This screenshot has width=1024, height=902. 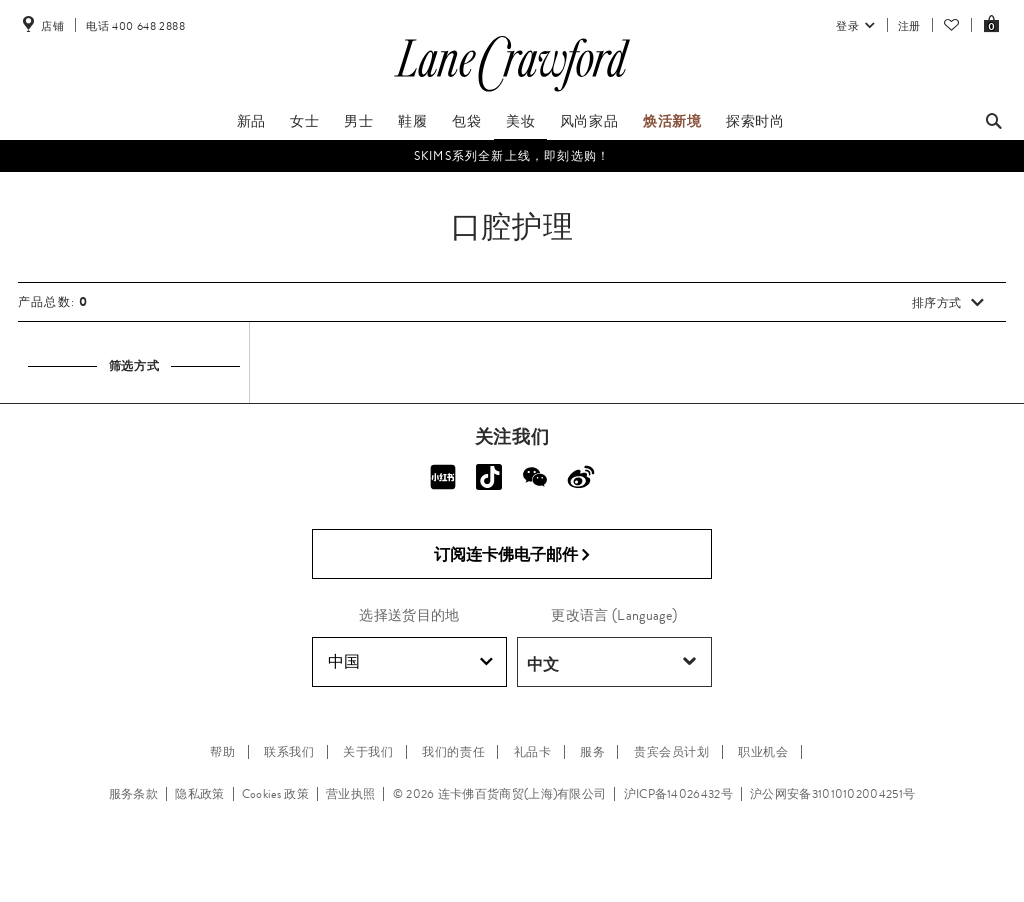 What do you see at coordinates (466, 121) in the screenshot?
I see `包袋` at bounding box center [466, 121].